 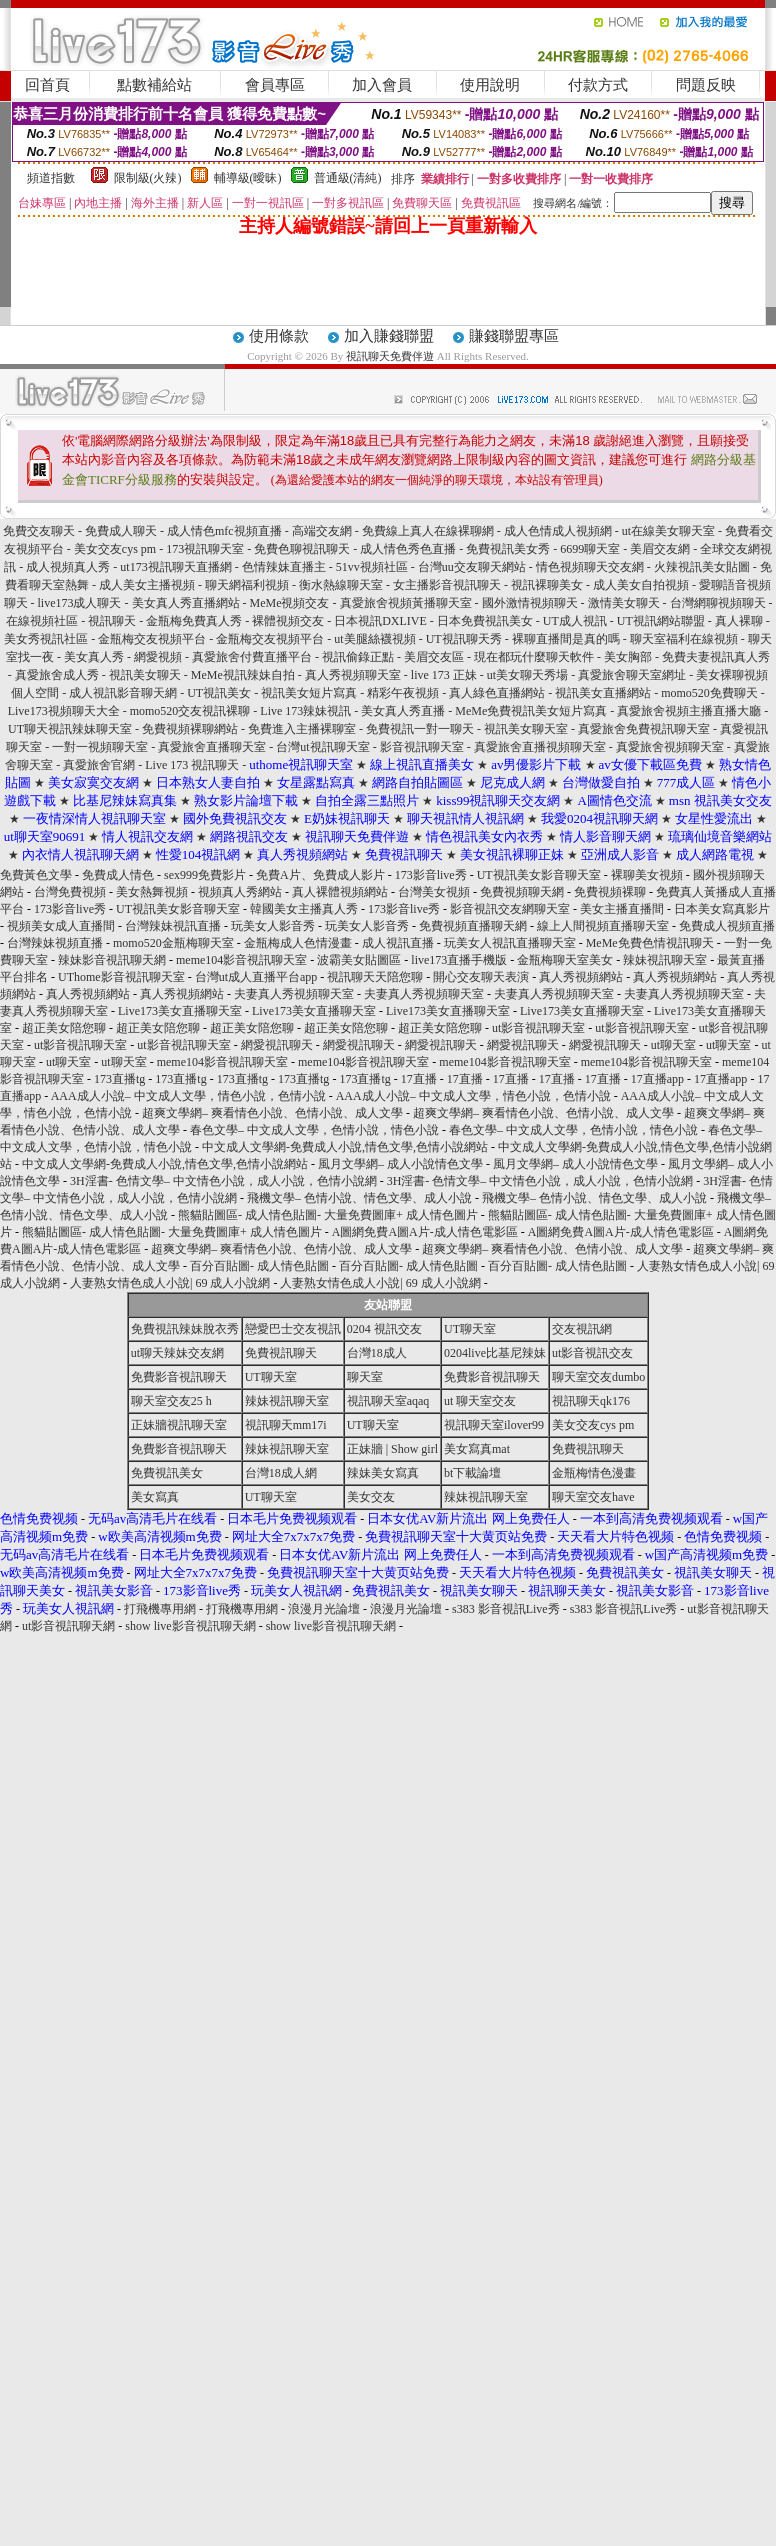 I want to click on 美眉交友網, so click(x=661, y=549).